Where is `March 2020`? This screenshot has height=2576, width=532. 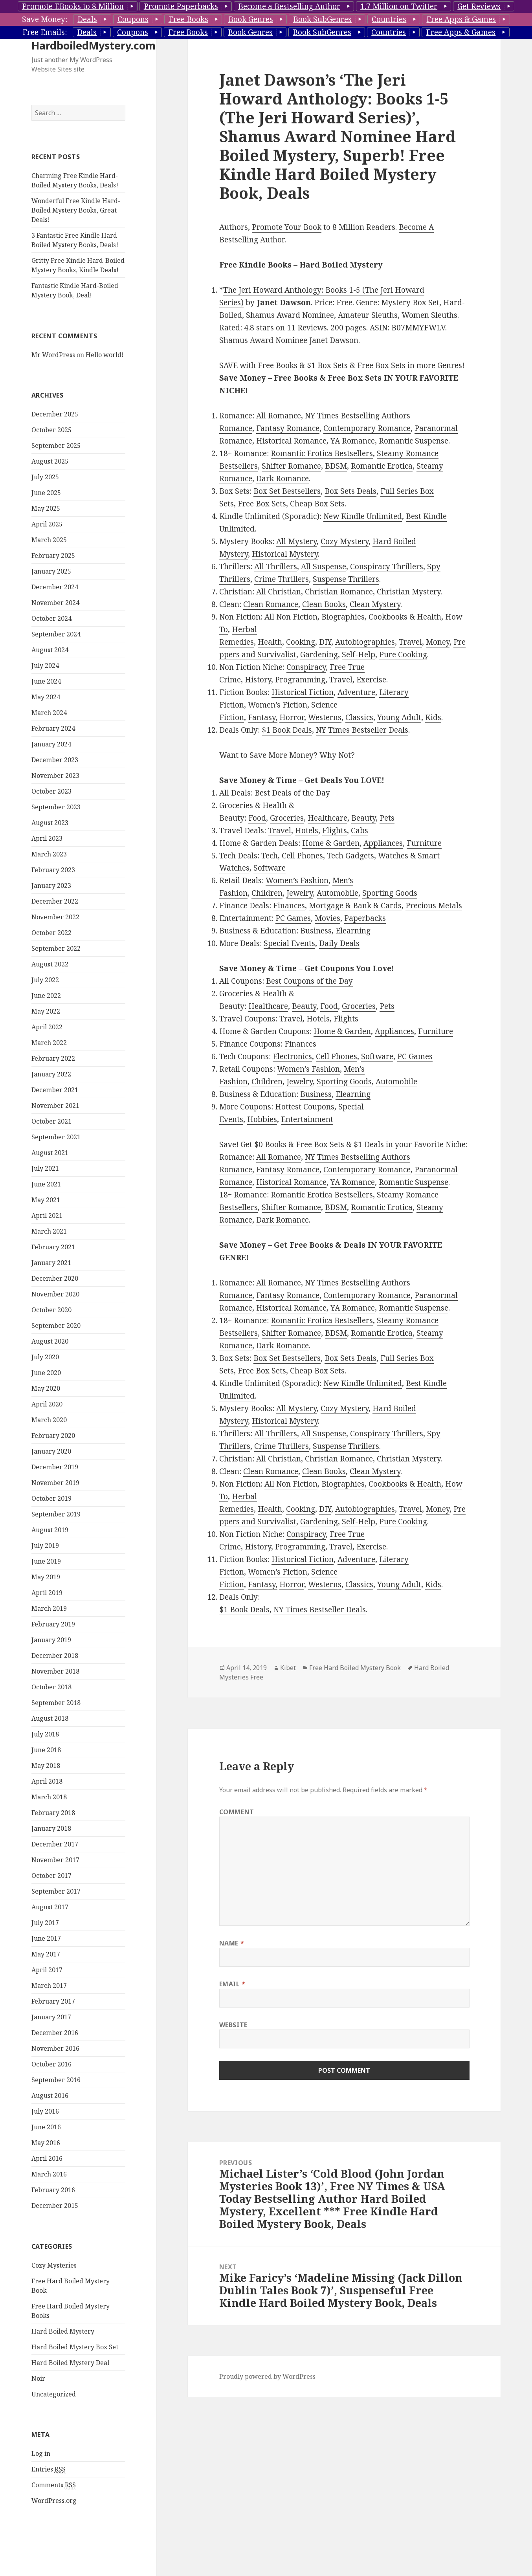 March 2020 is located at coordinates (49, 1419).